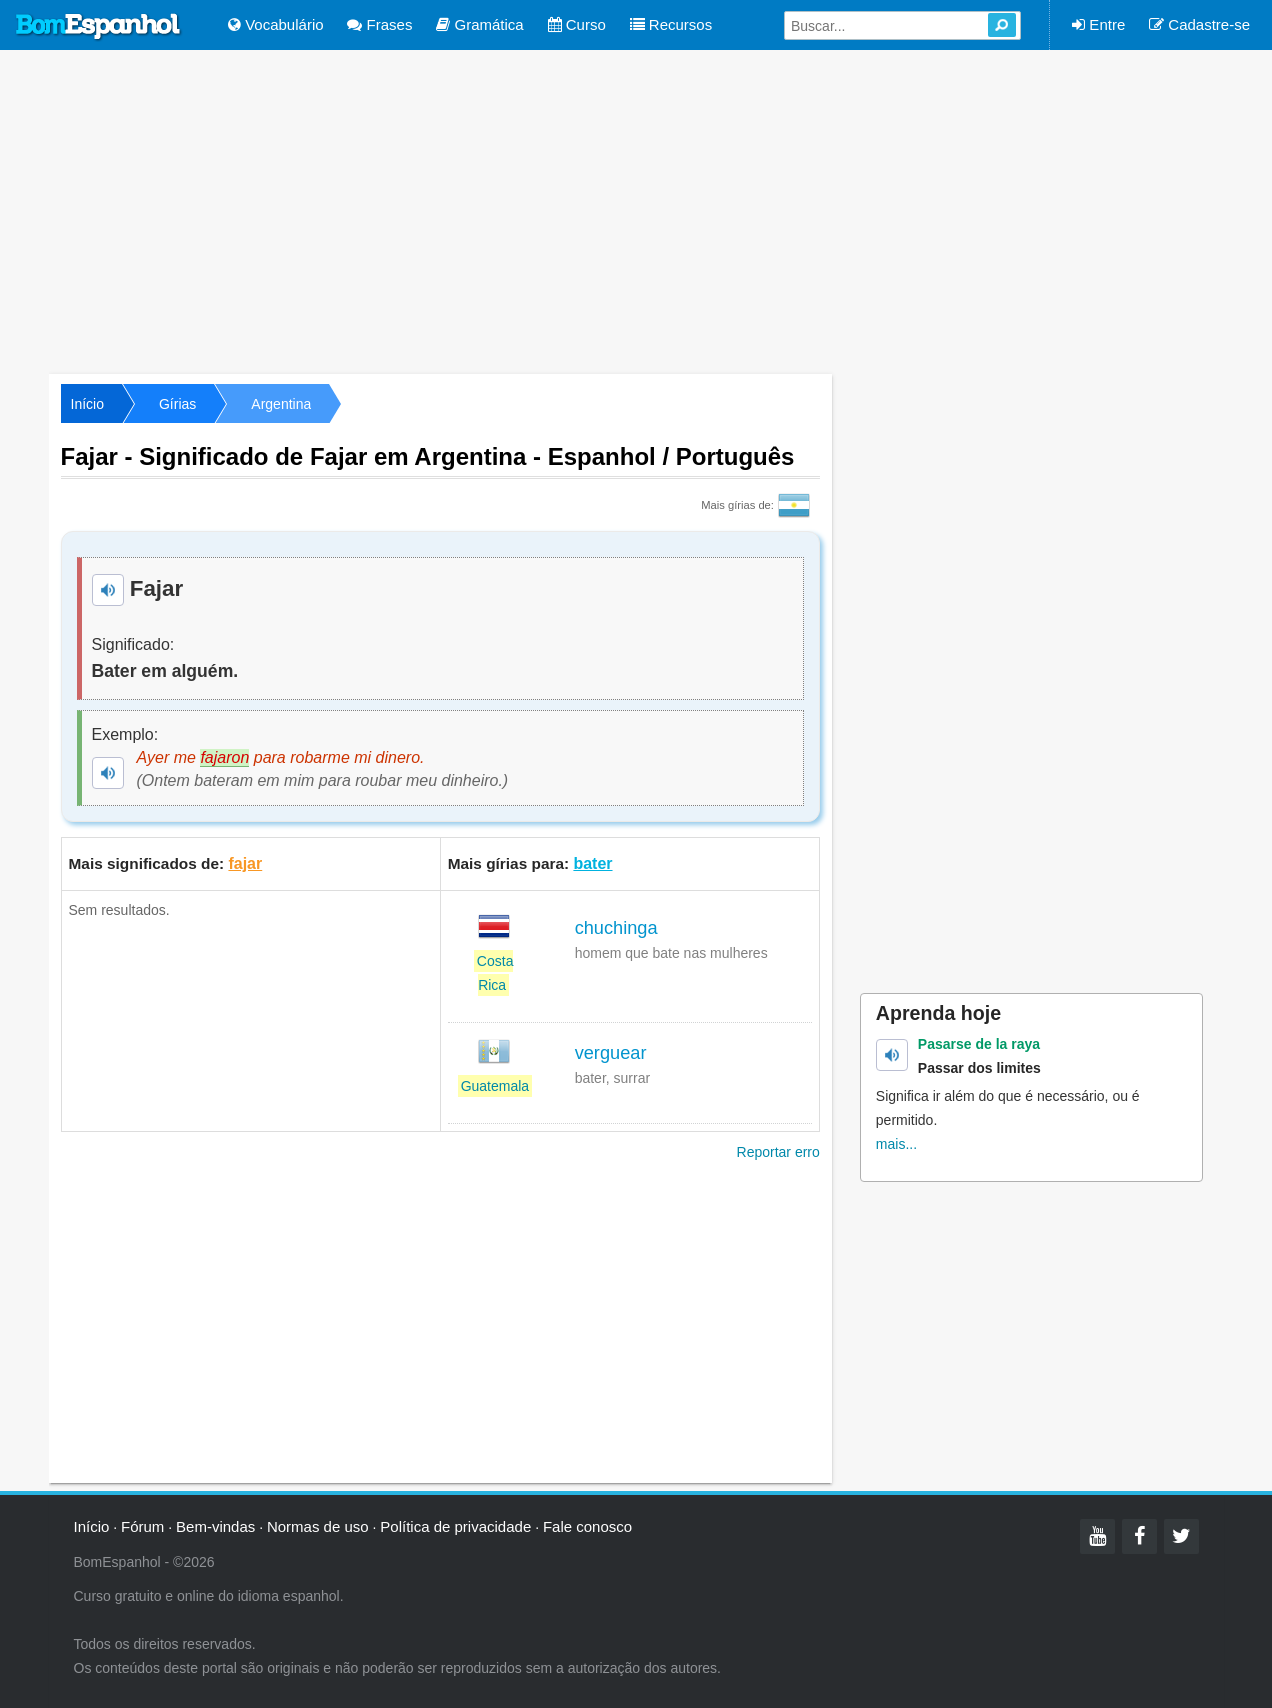 Image resolution: width=1272 pixels, height=1708 pixels. I want to click on Cadastre-se, so click(1199, 24).